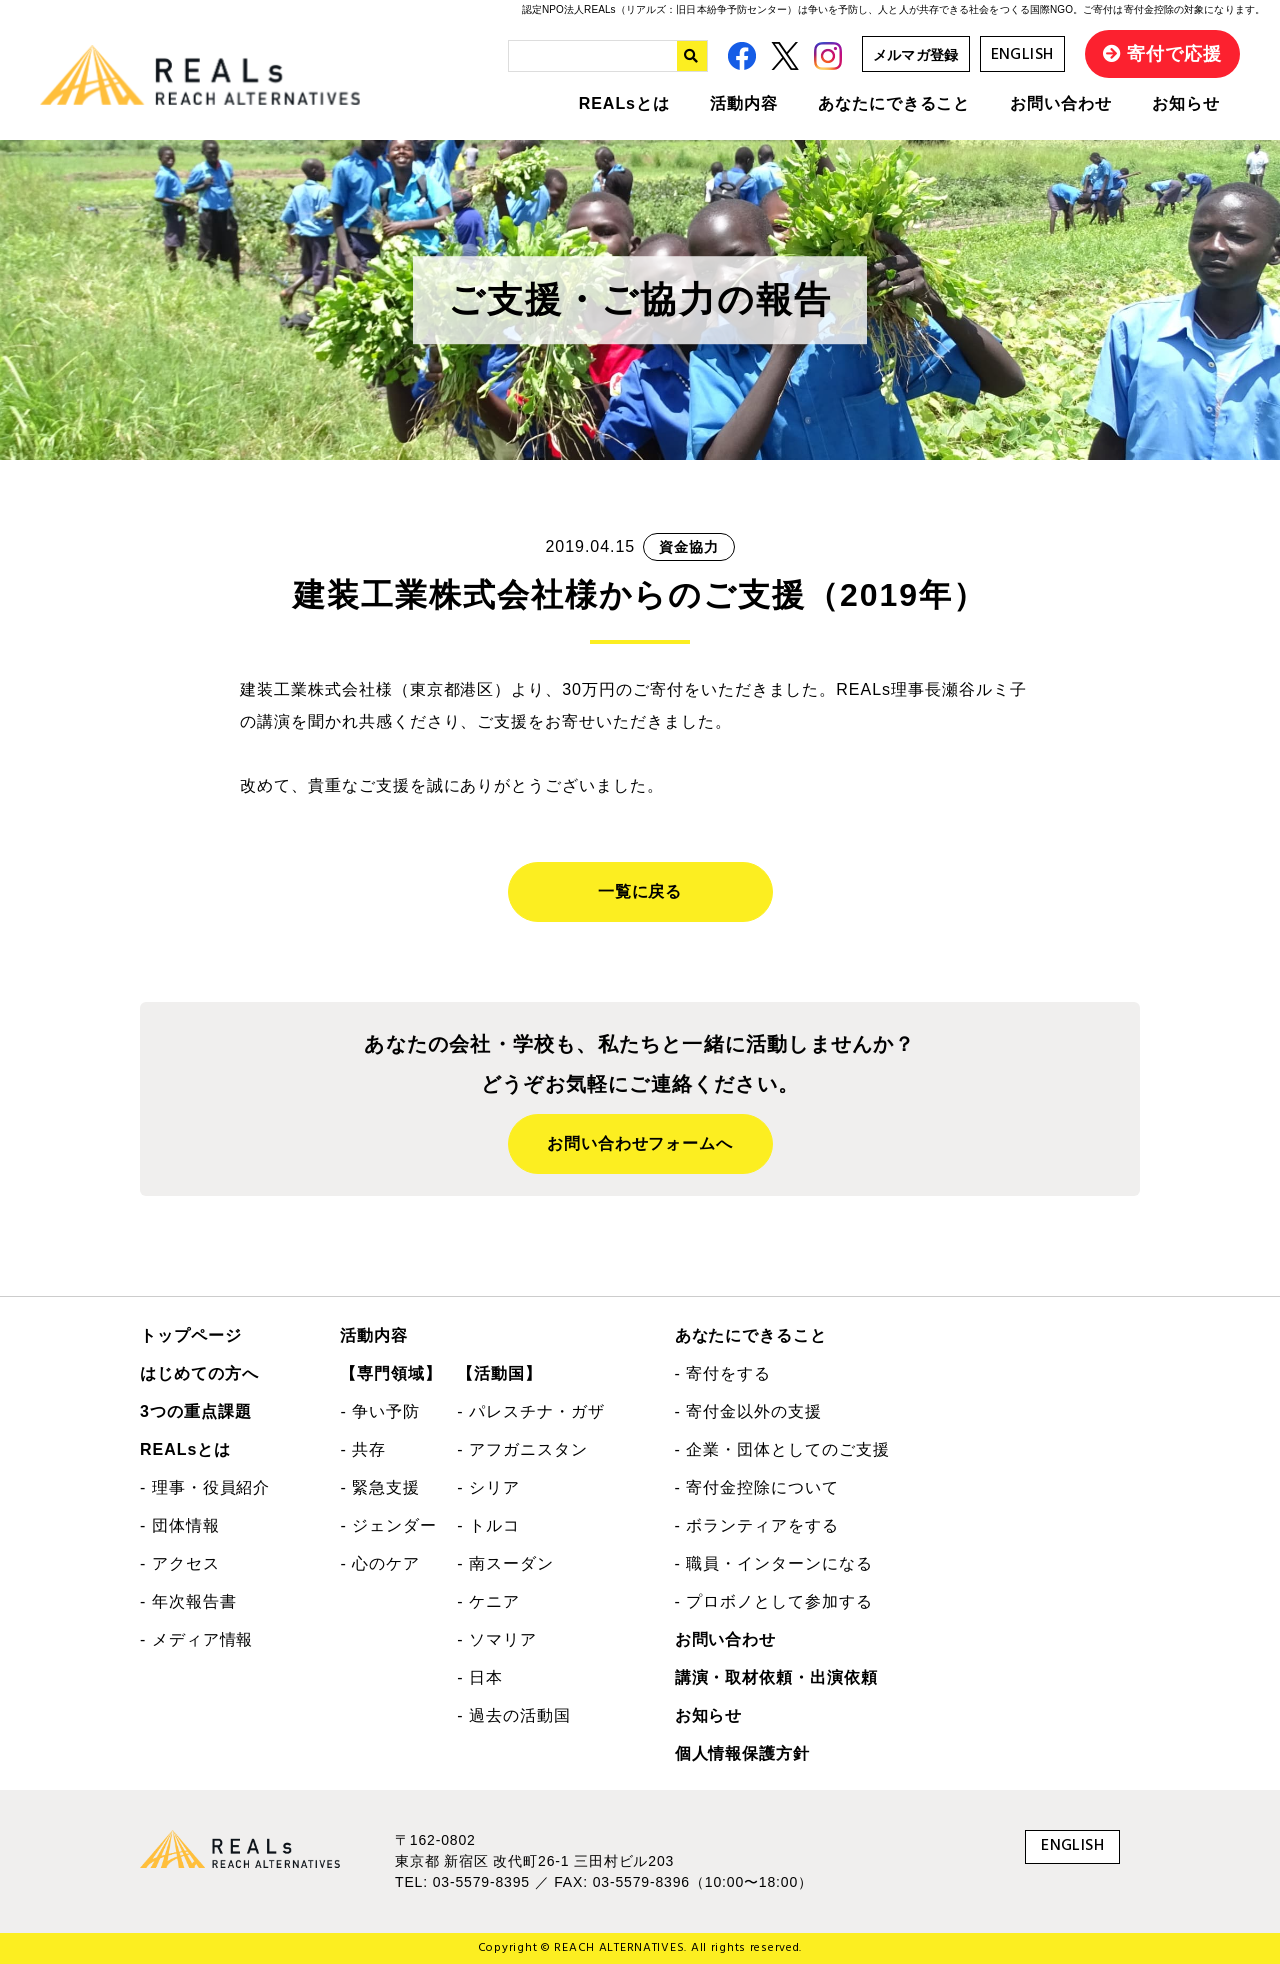 This screenshot has height=1964, width=1280. What do you see at coordinates (488, 1601) in the screenshot?
I see `- ケニア` at bounding box center [488, 1601].